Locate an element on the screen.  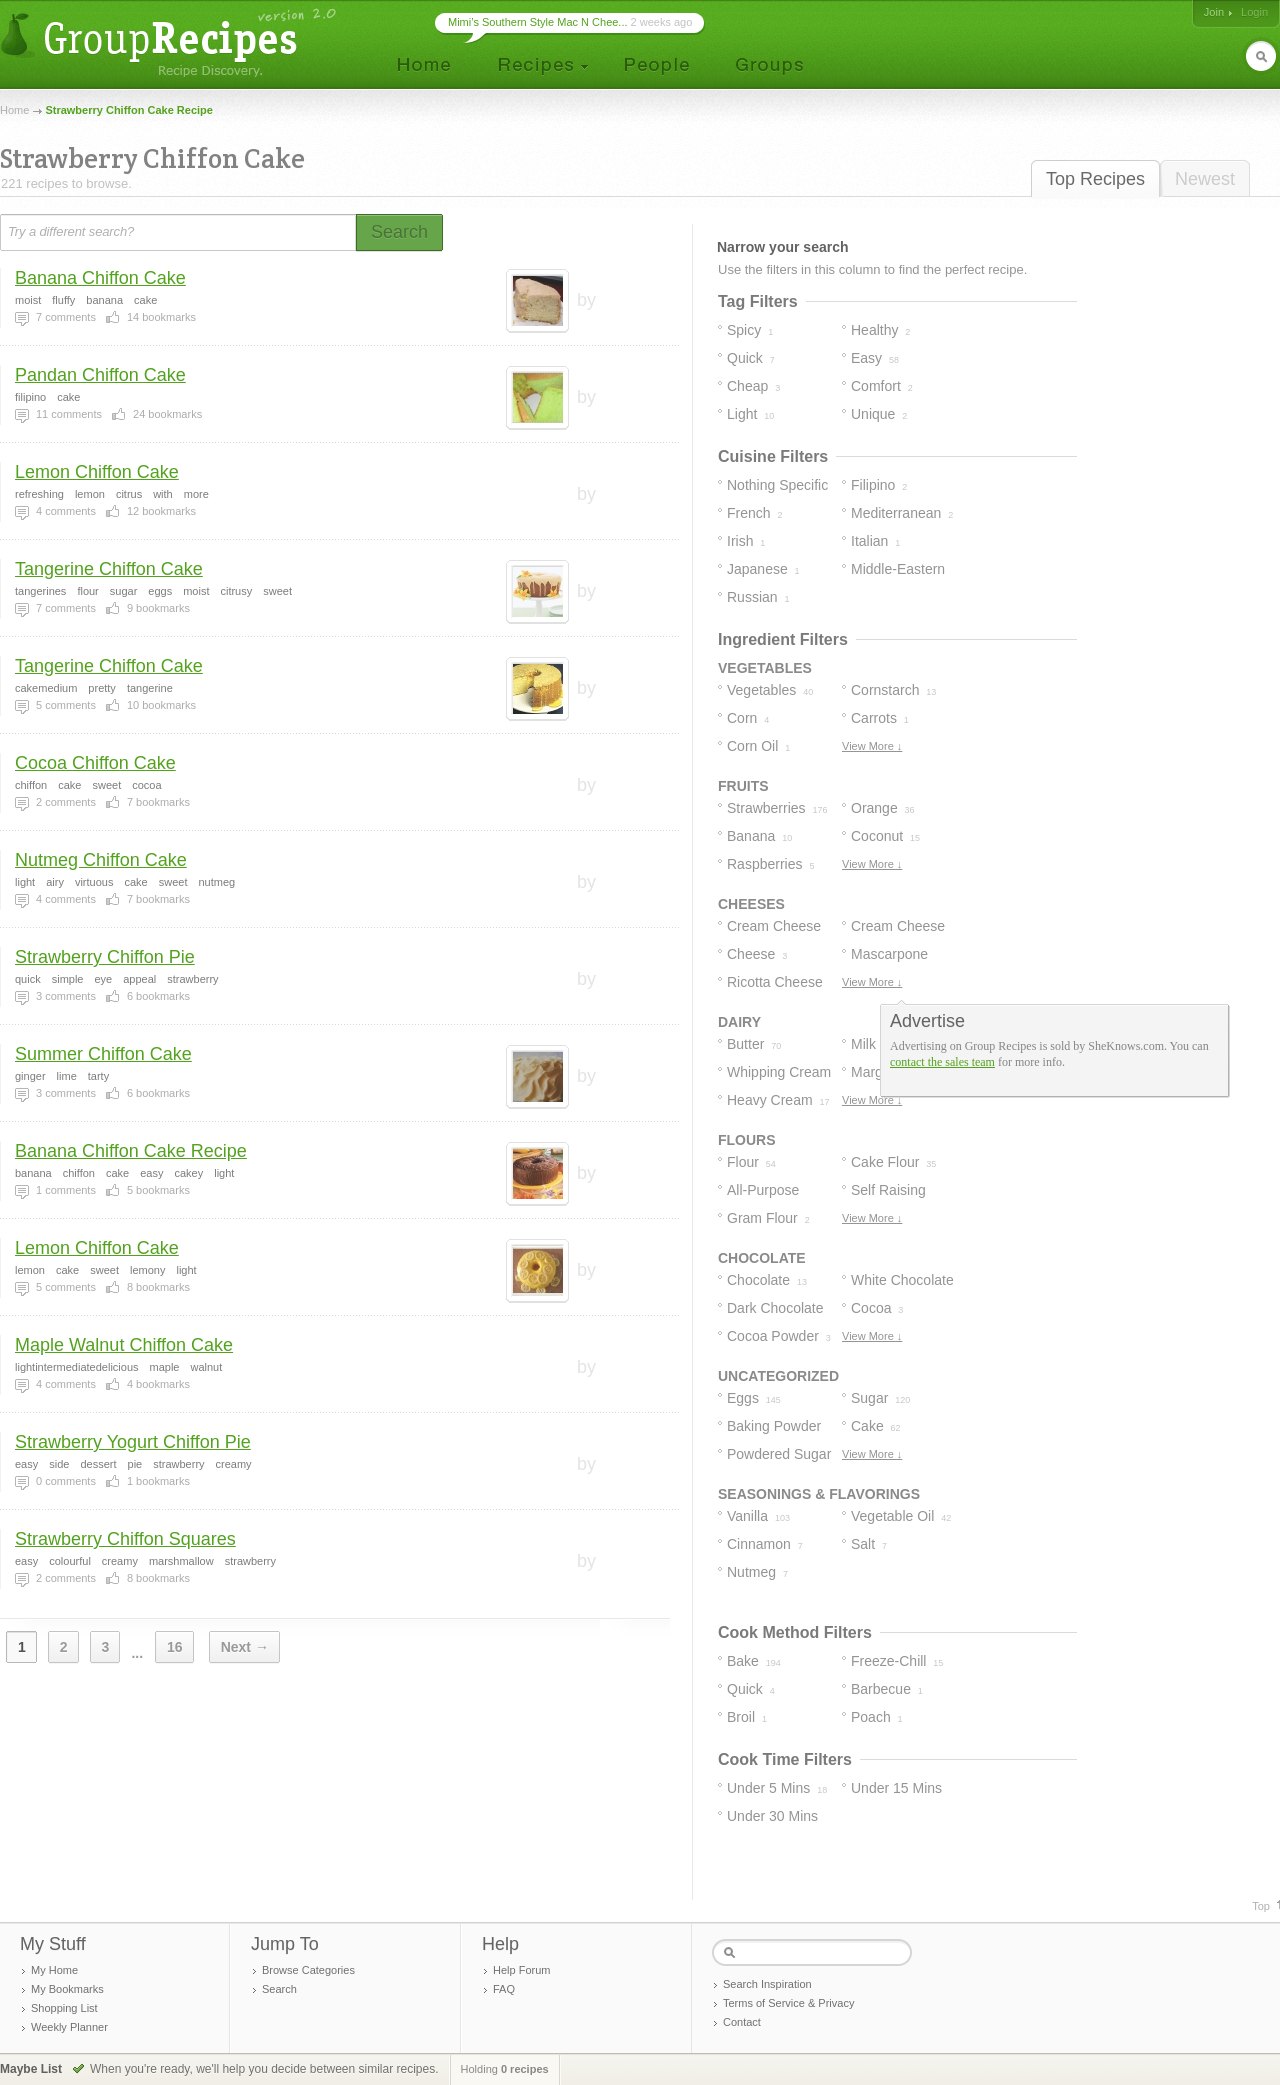
contact the sales team is located at coordinates (942, 1062).